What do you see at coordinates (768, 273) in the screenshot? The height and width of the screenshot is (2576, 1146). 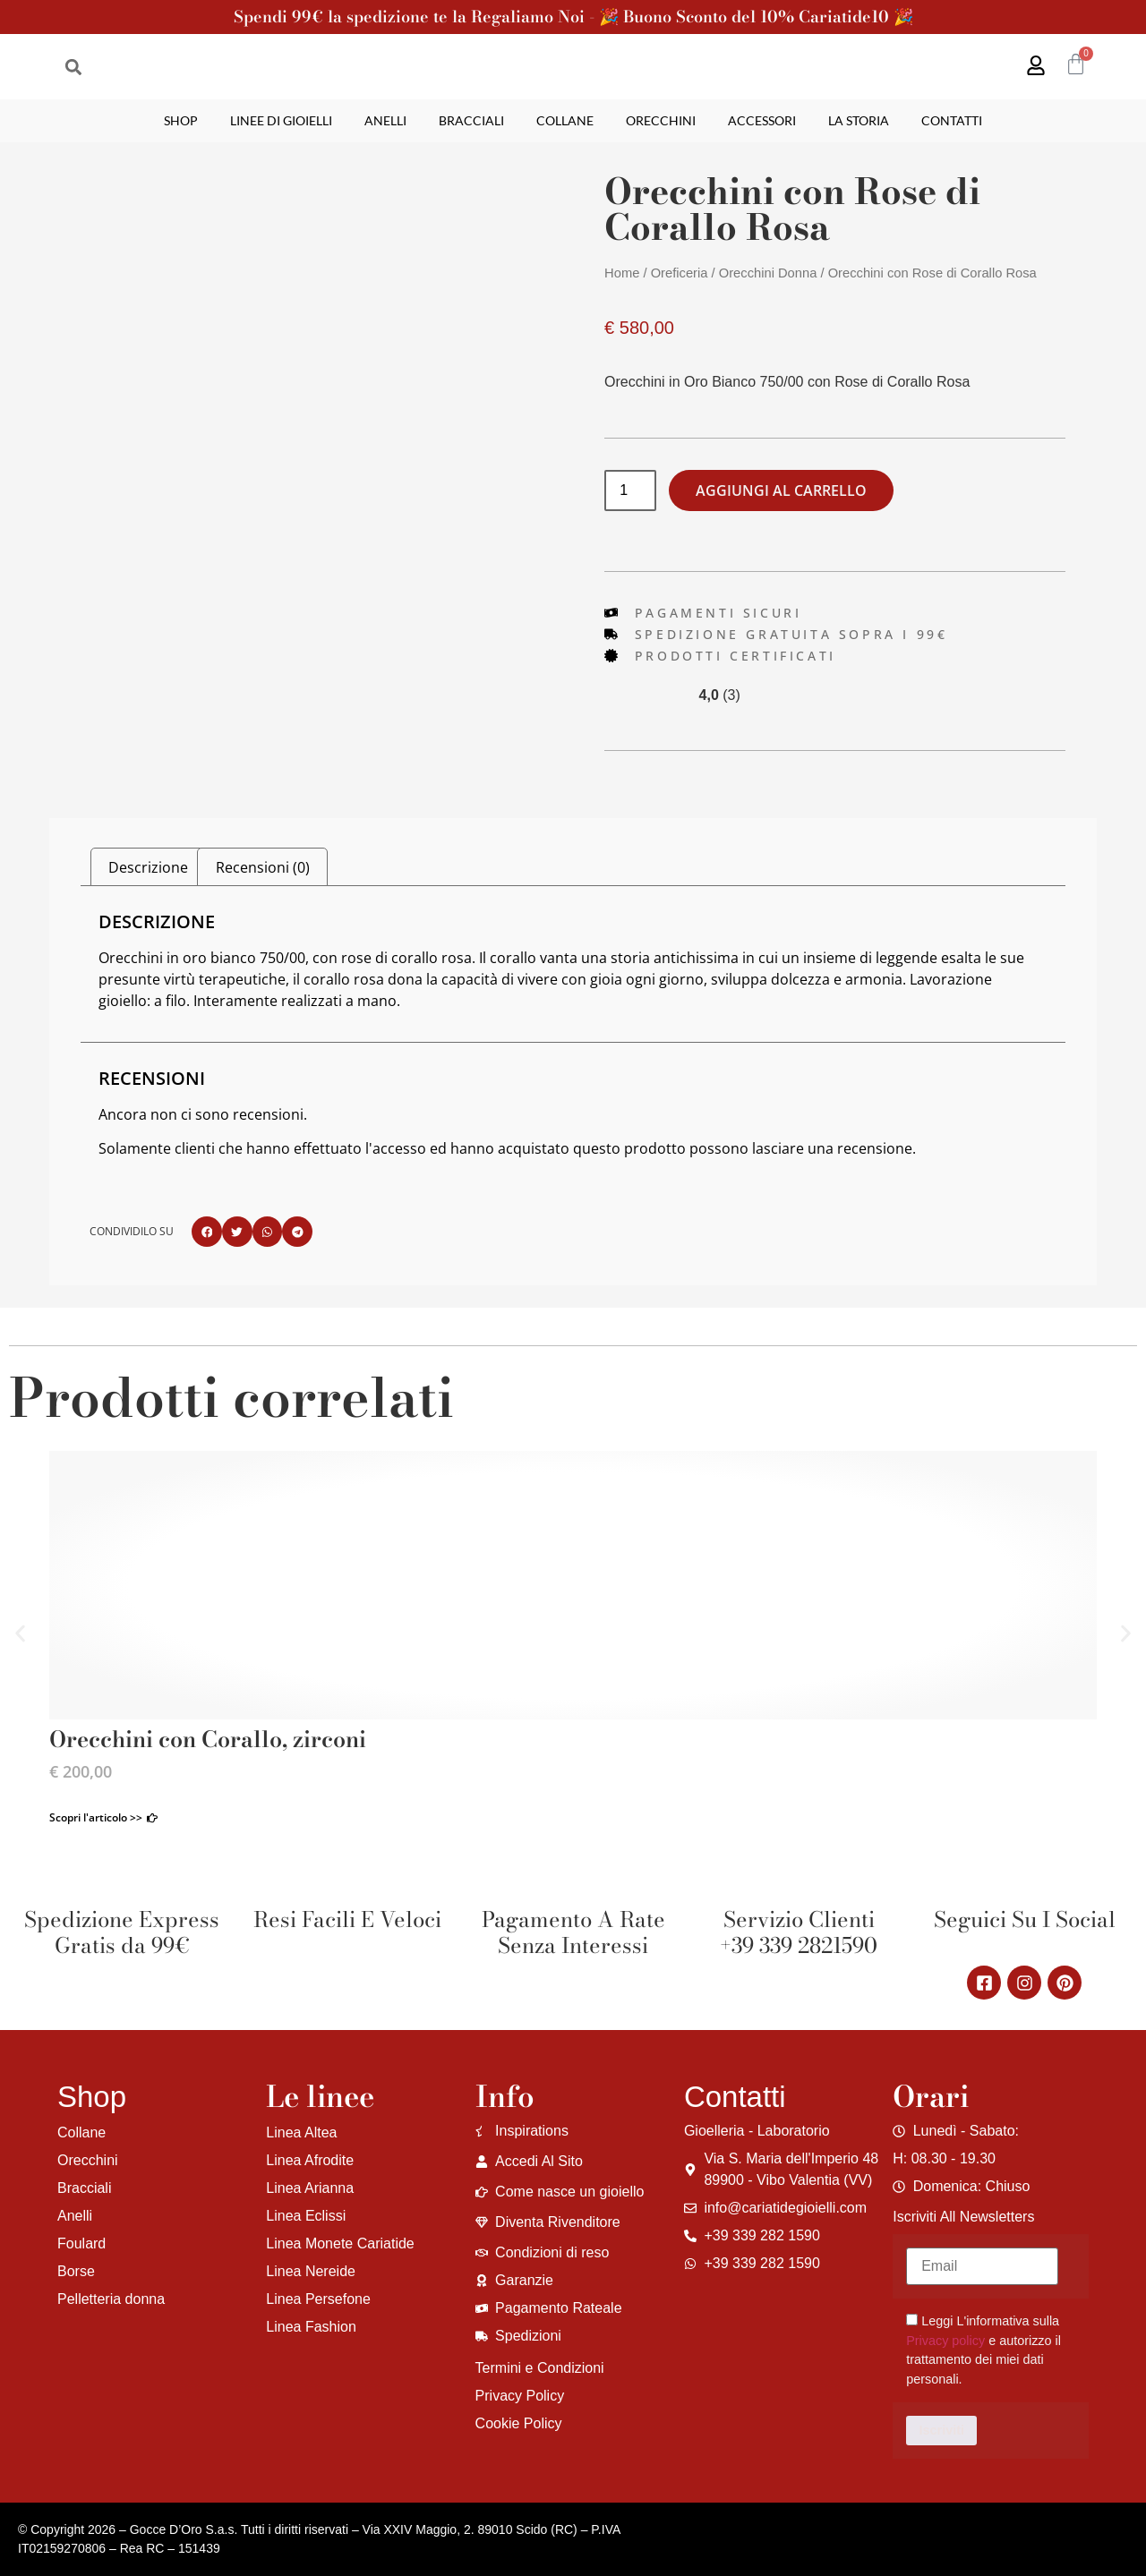 I see `Orecchini Donna` at bounding box center [768, 273].